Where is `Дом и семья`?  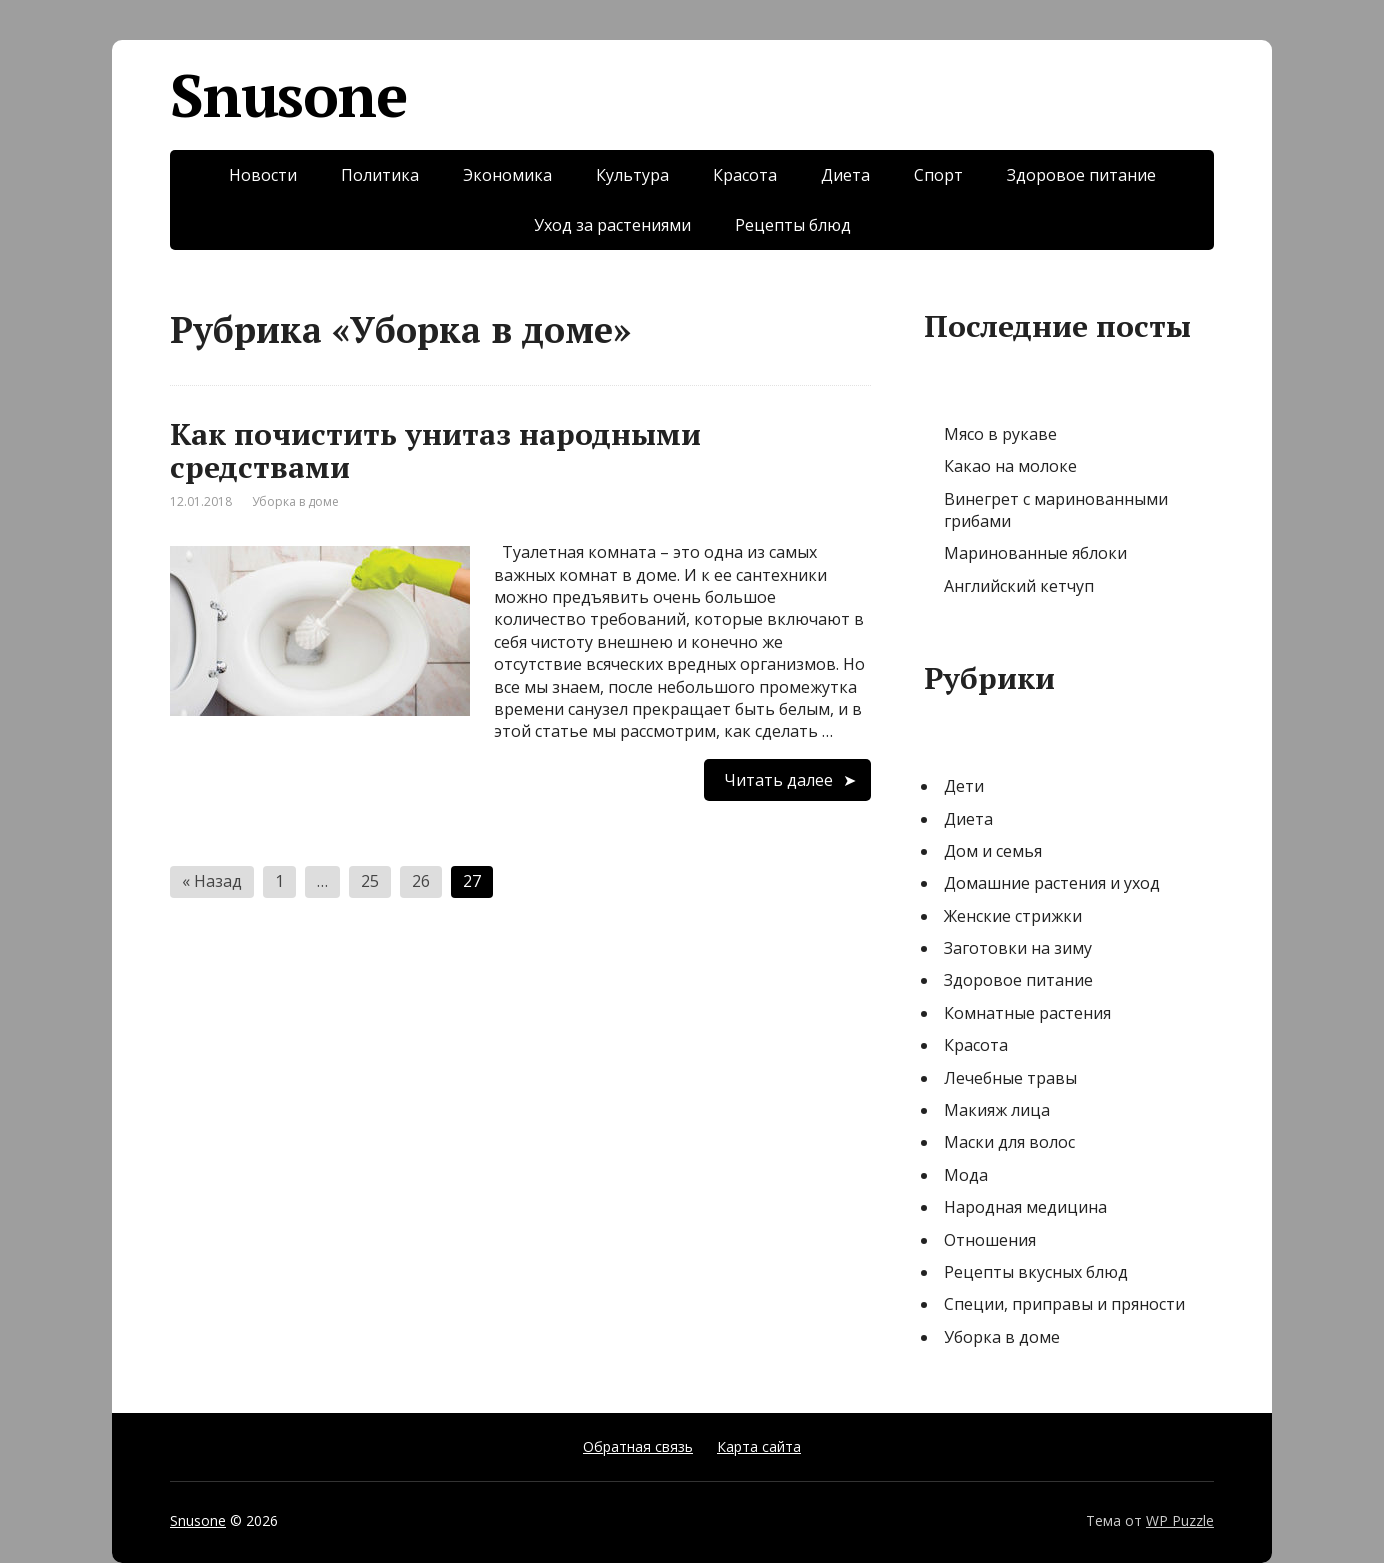 Дом и семья is located at coordinates (993, 851).